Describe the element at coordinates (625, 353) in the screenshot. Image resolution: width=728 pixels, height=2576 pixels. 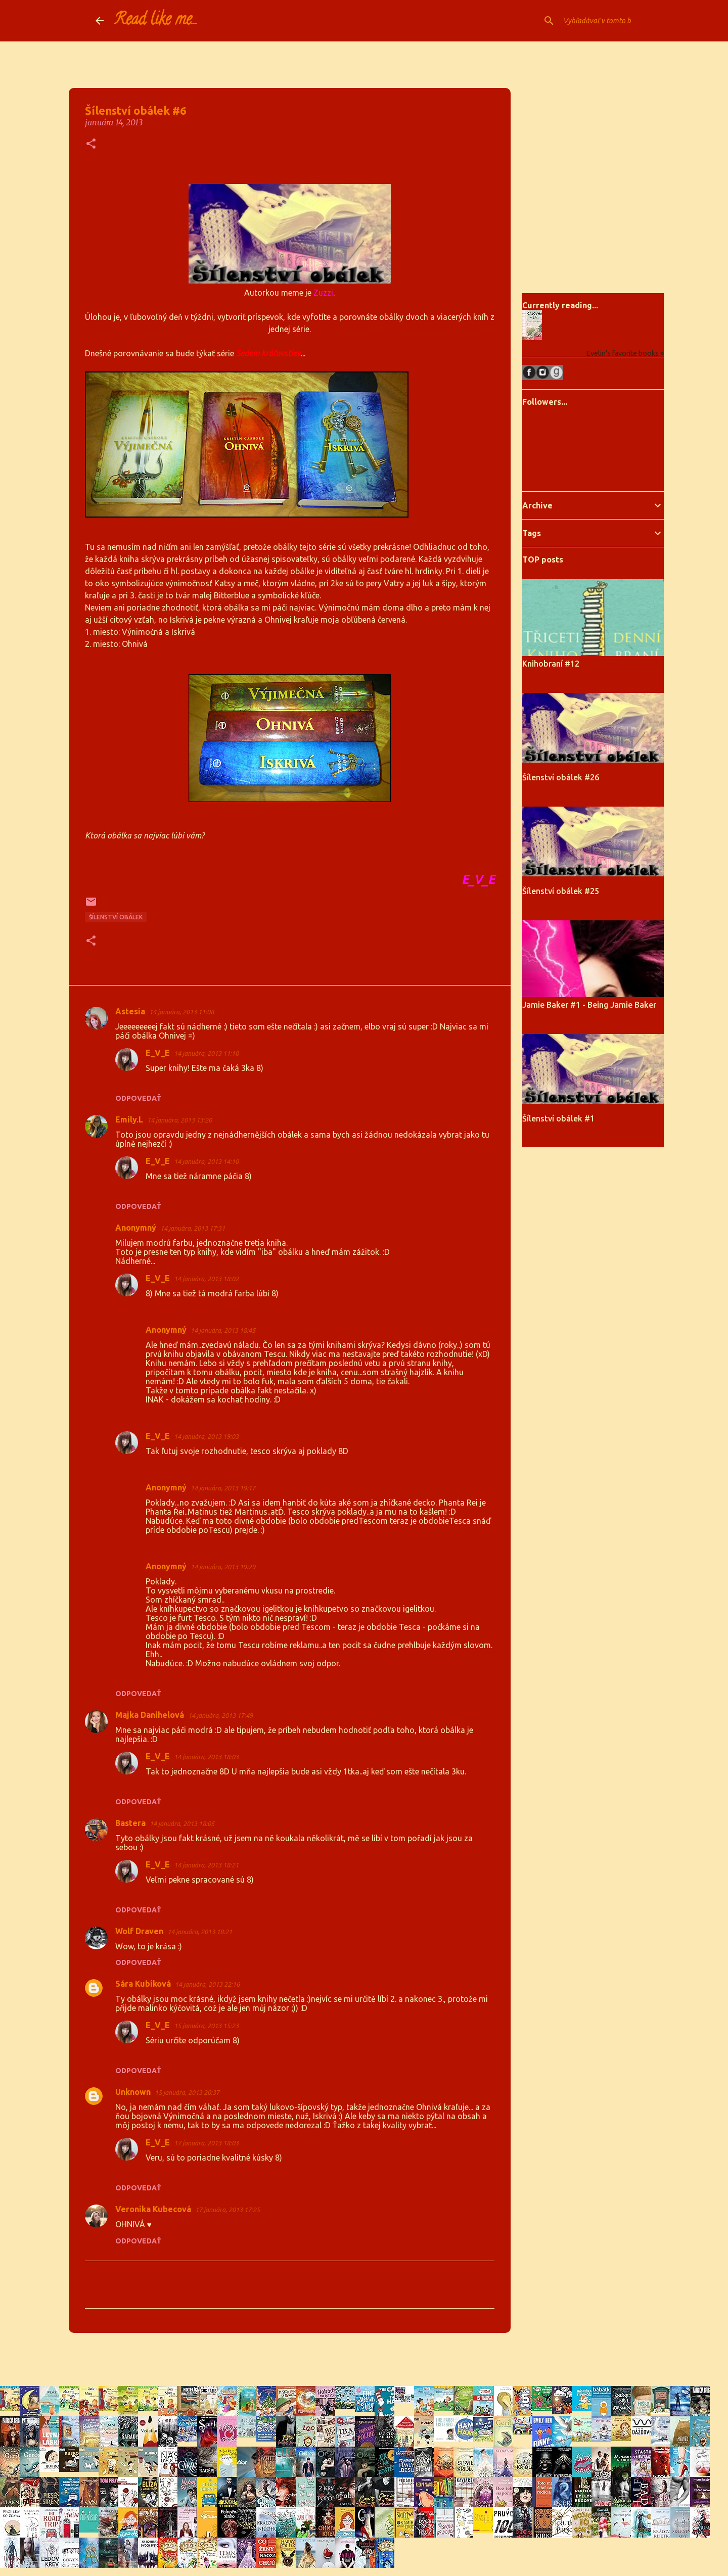
I see `Evelin's favorite books »` at that location.